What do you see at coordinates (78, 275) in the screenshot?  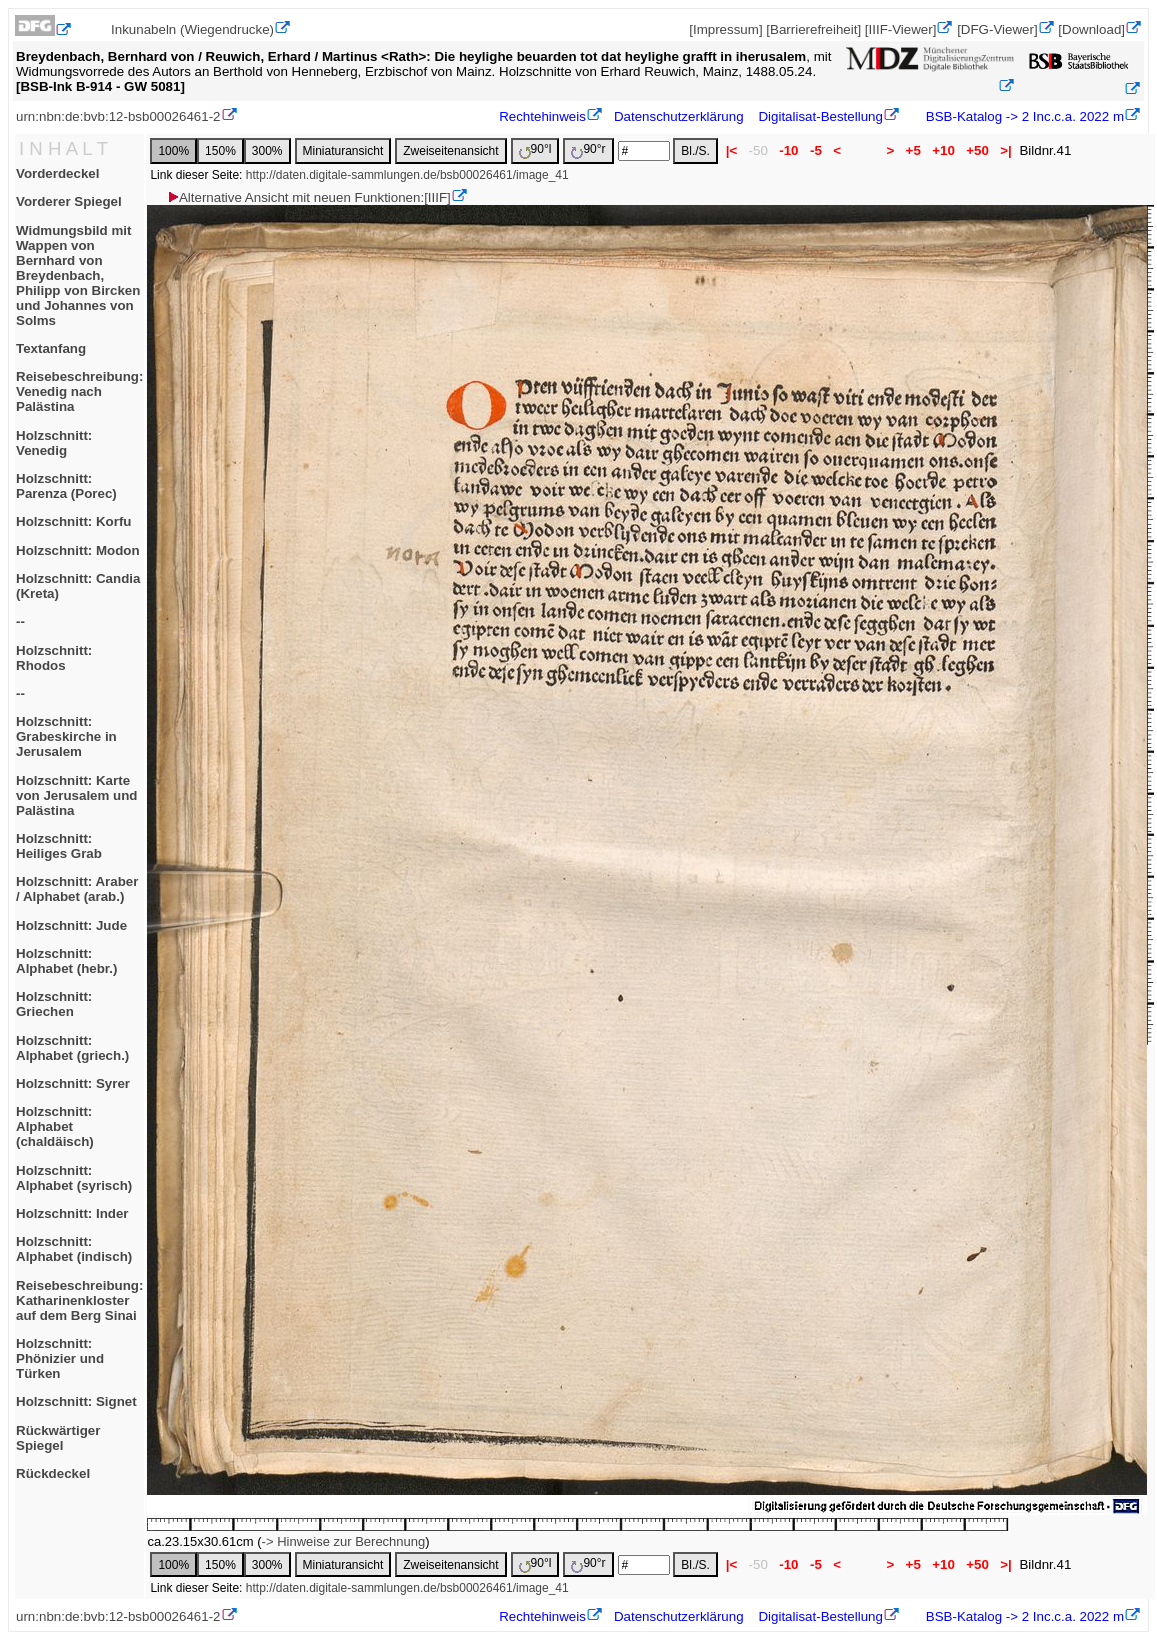 I see `Widmungsbild mit Wappen von Bernhard von Breydenbach, Philipp von Bircken und Johannes von Solms` at bounding box center [78, 275].